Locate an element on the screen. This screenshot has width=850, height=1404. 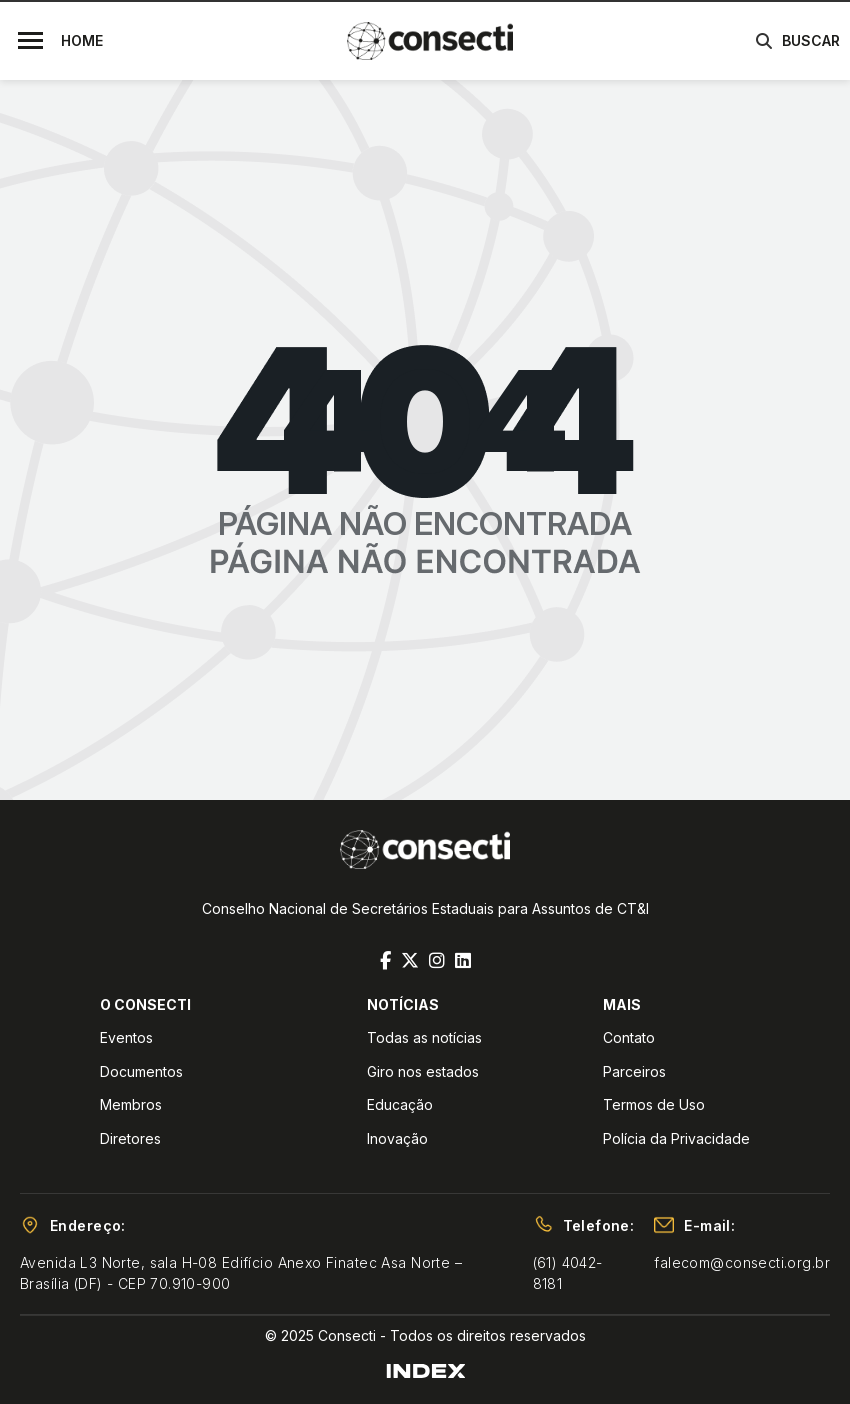
Inovação is located at coordinates (397, 1138).